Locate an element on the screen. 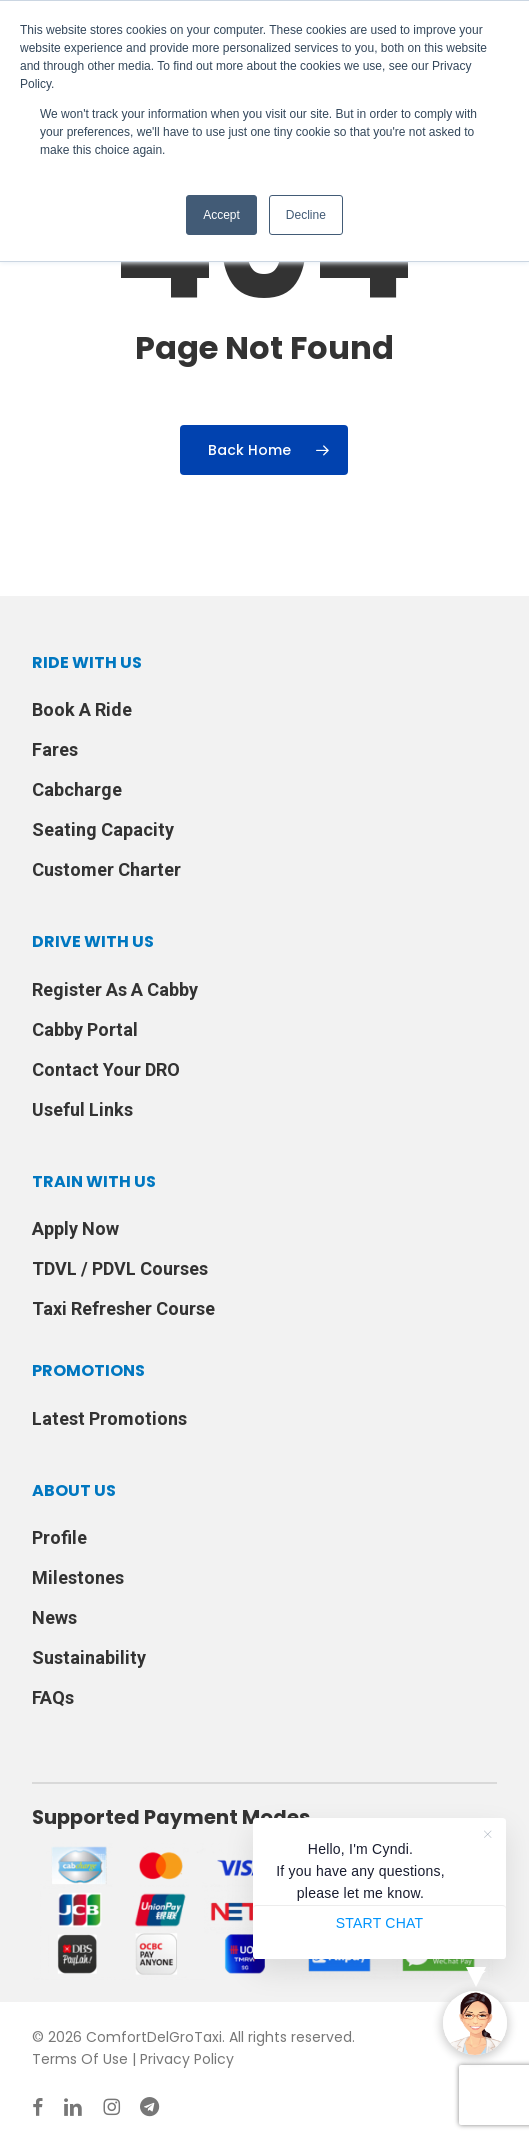  Profile is located at coordinates (59, 1537).